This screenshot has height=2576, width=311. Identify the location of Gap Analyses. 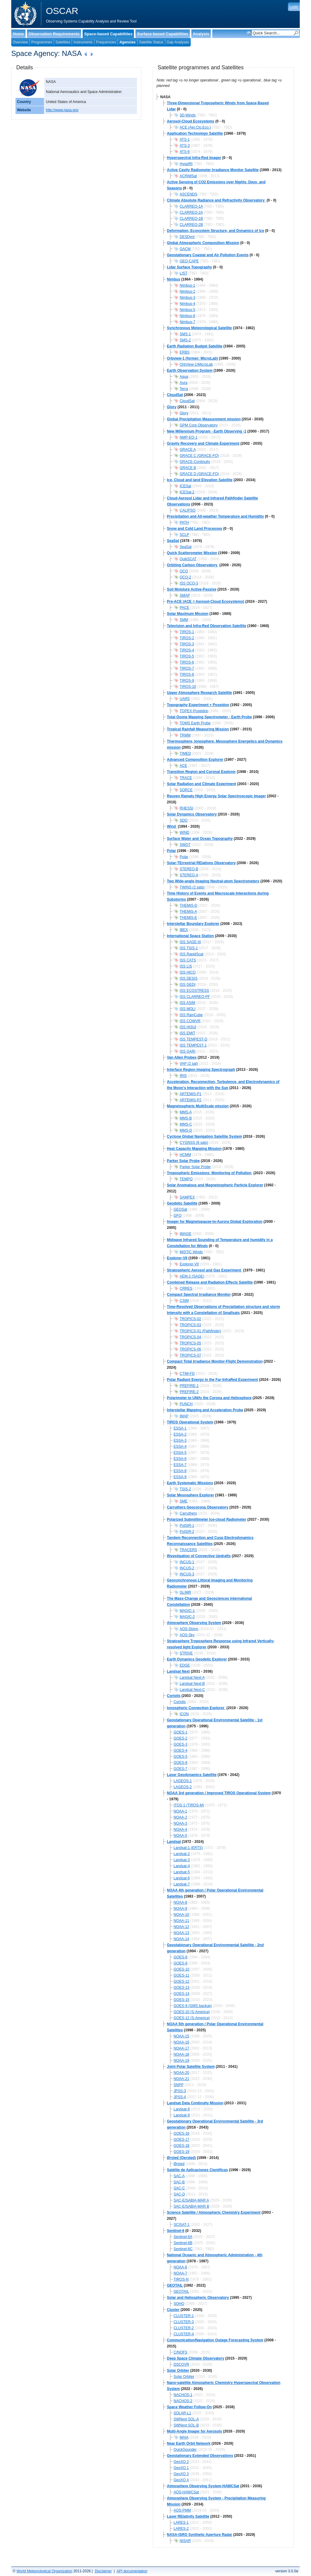
(178, 42).